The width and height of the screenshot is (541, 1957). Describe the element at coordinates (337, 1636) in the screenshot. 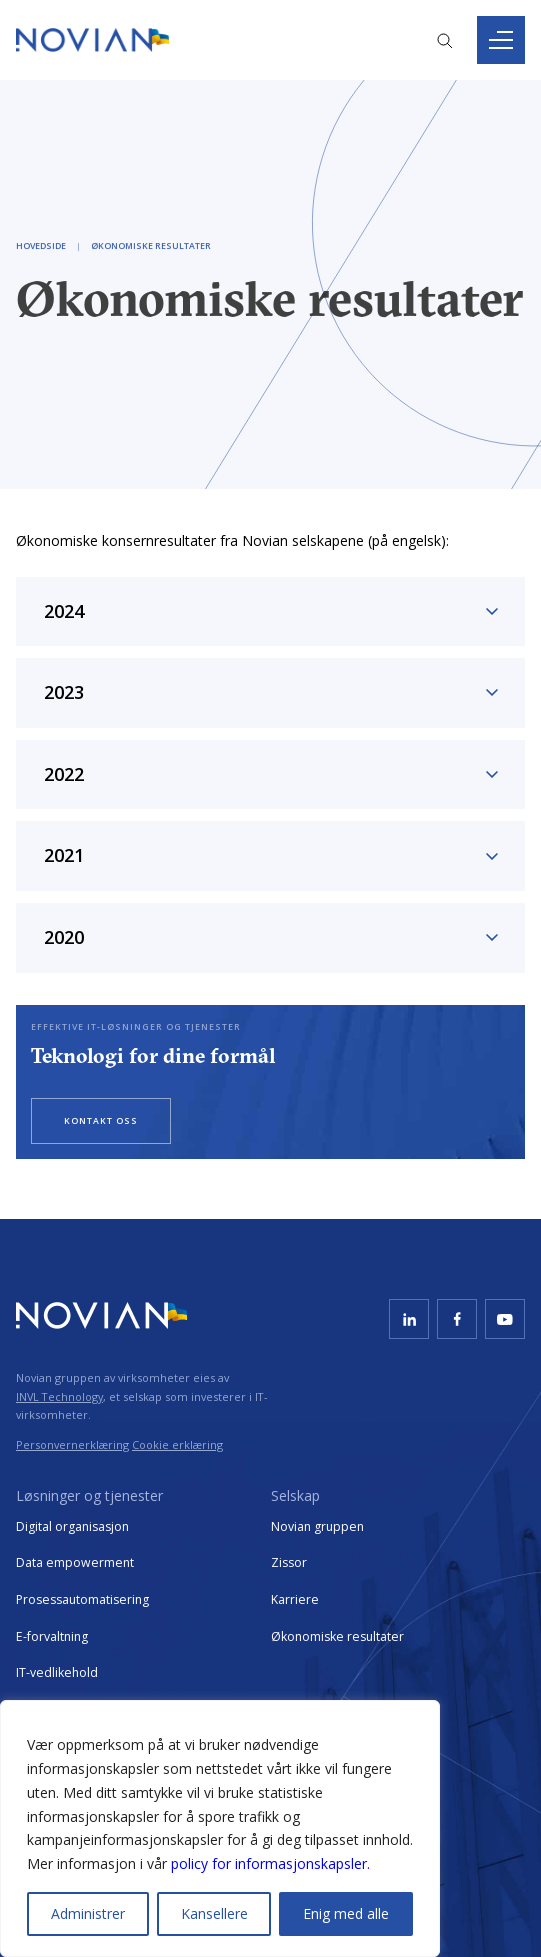

I see `Økonomiske resultater` at that location.